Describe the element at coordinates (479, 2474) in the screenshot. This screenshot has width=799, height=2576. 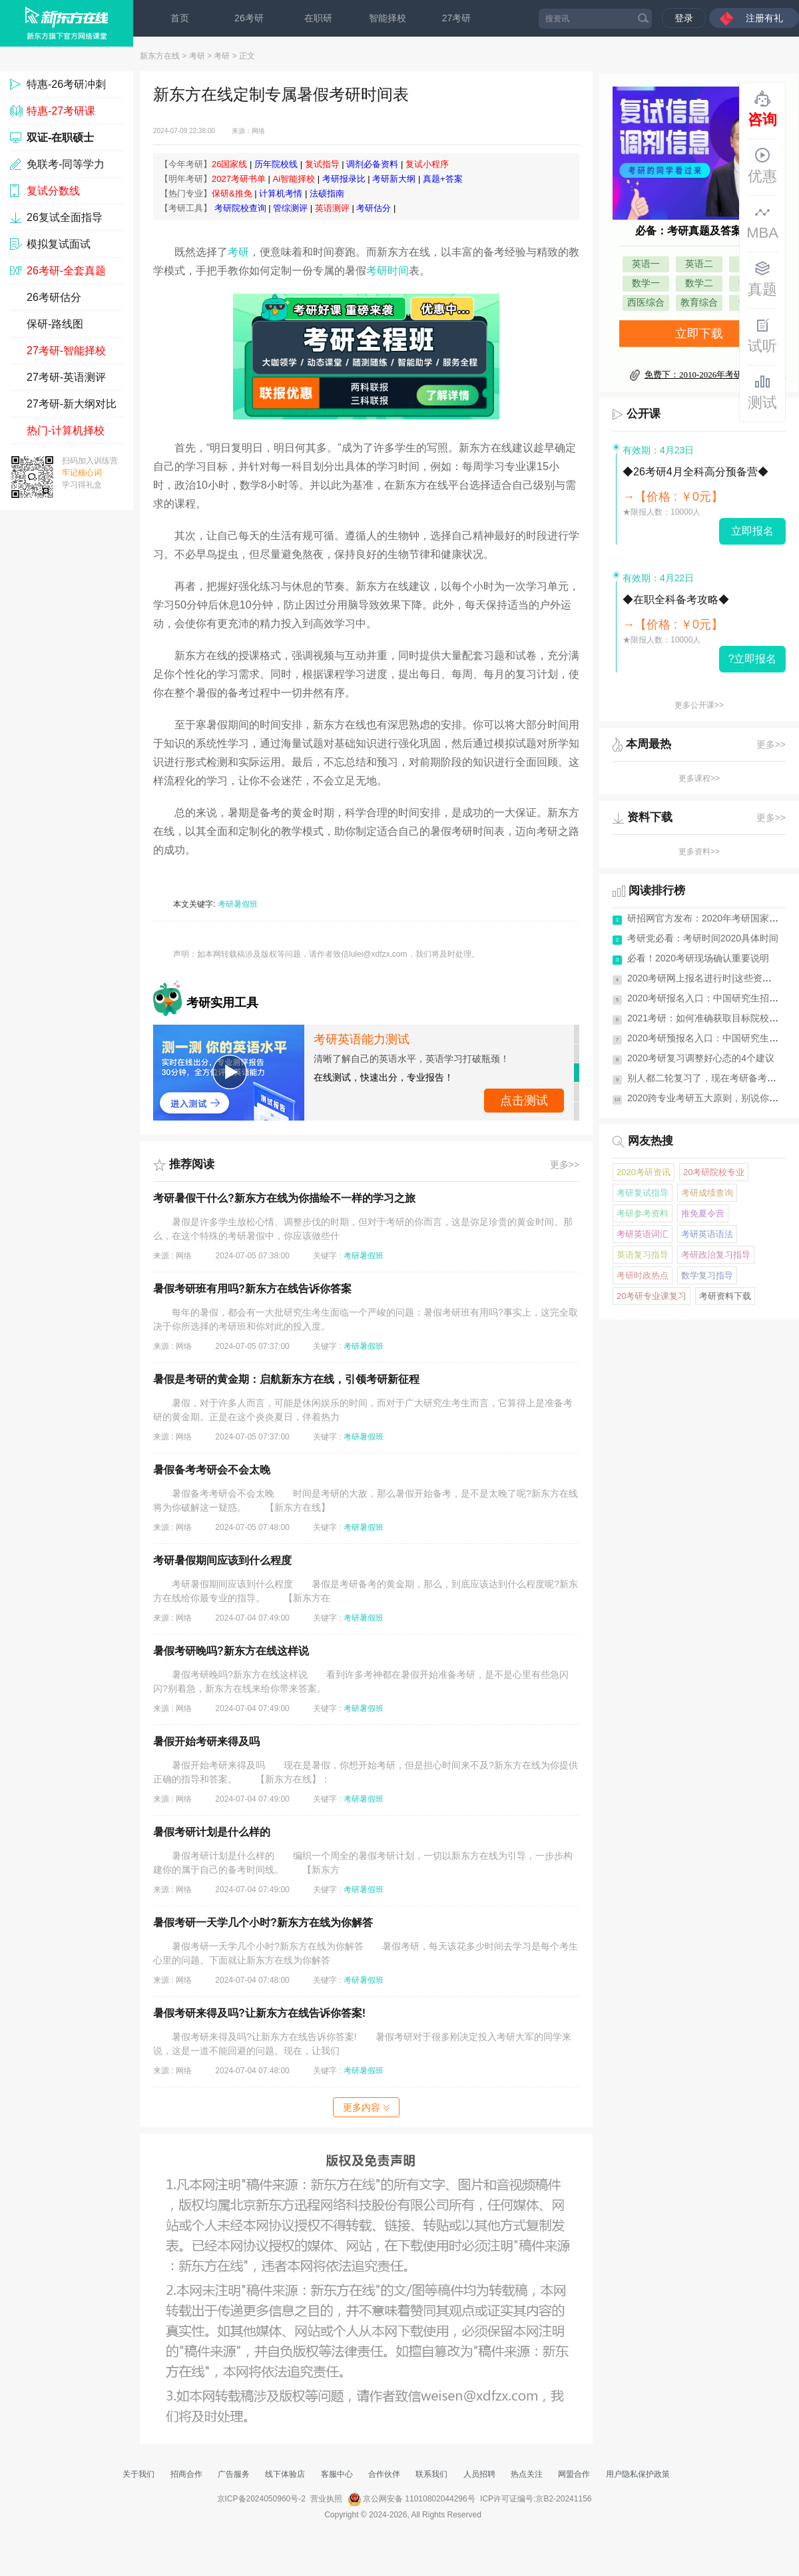
I see `人员招聘` at that location.